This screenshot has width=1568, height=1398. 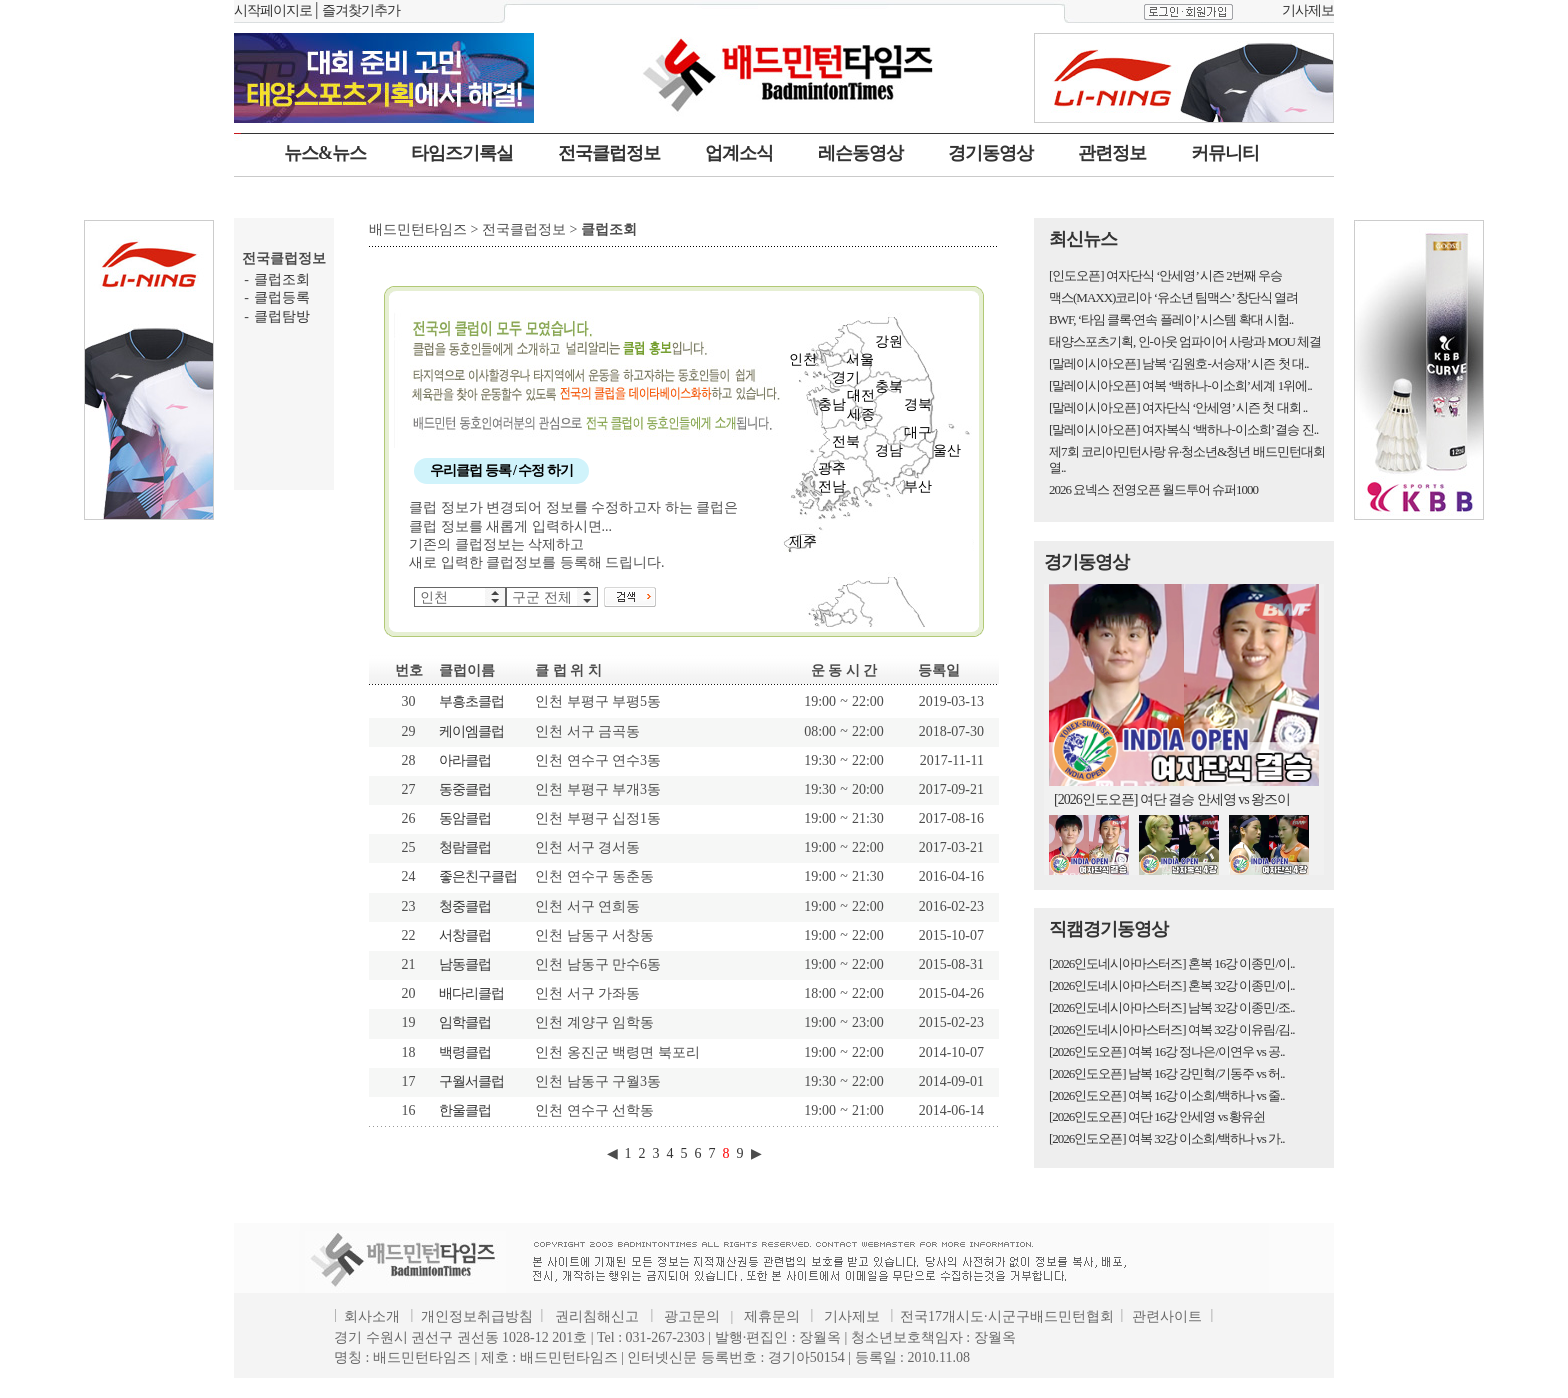 What do you see at coordinates (465, 964) in the screenshot?
I see `남동클럽` at bounding box center [465, 964].